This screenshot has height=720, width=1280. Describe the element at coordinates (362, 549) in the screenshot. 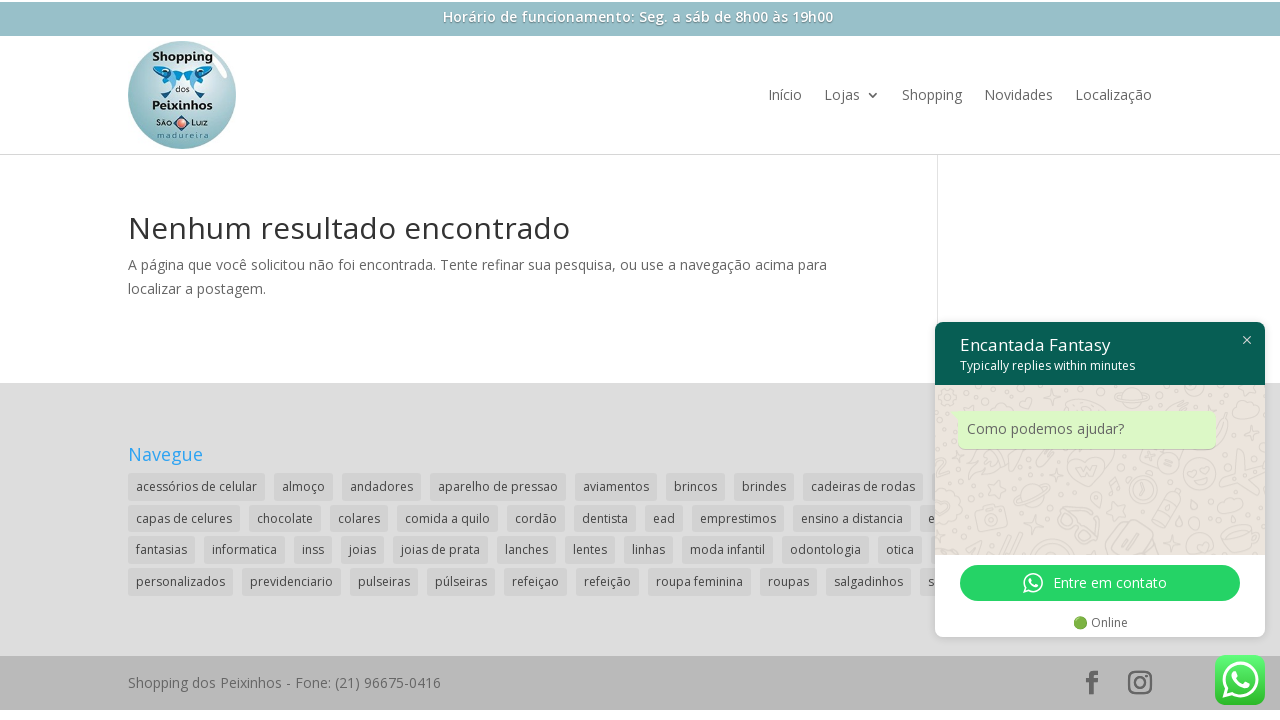

I see `joias [joias (2 itens)]` at that location.